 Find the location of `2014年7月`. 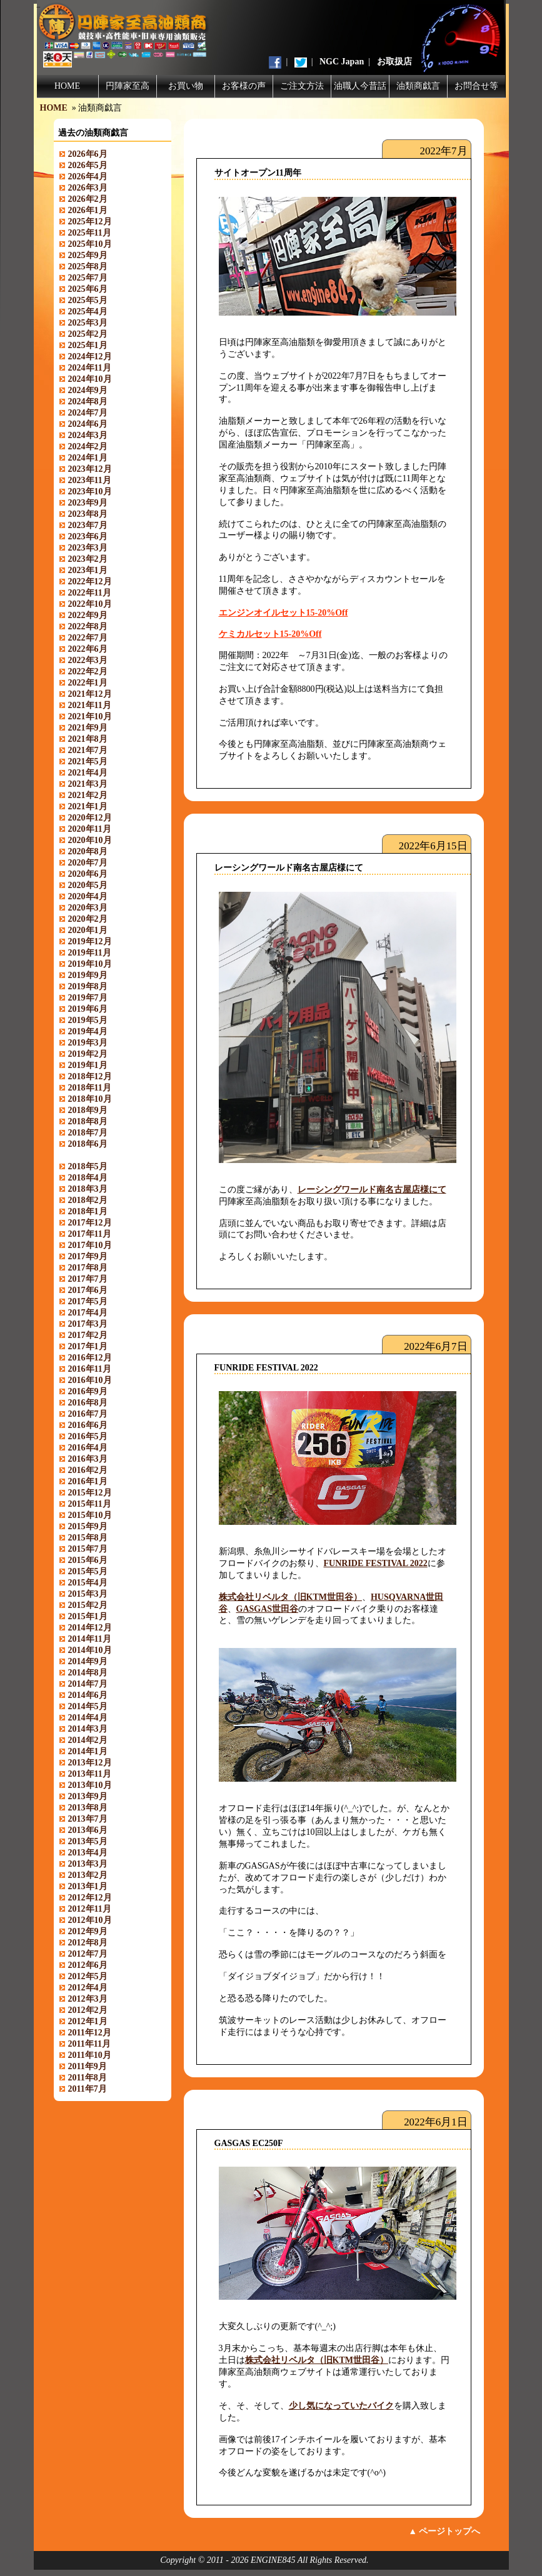

2014年7月 is located at coordinates (88, 1684).